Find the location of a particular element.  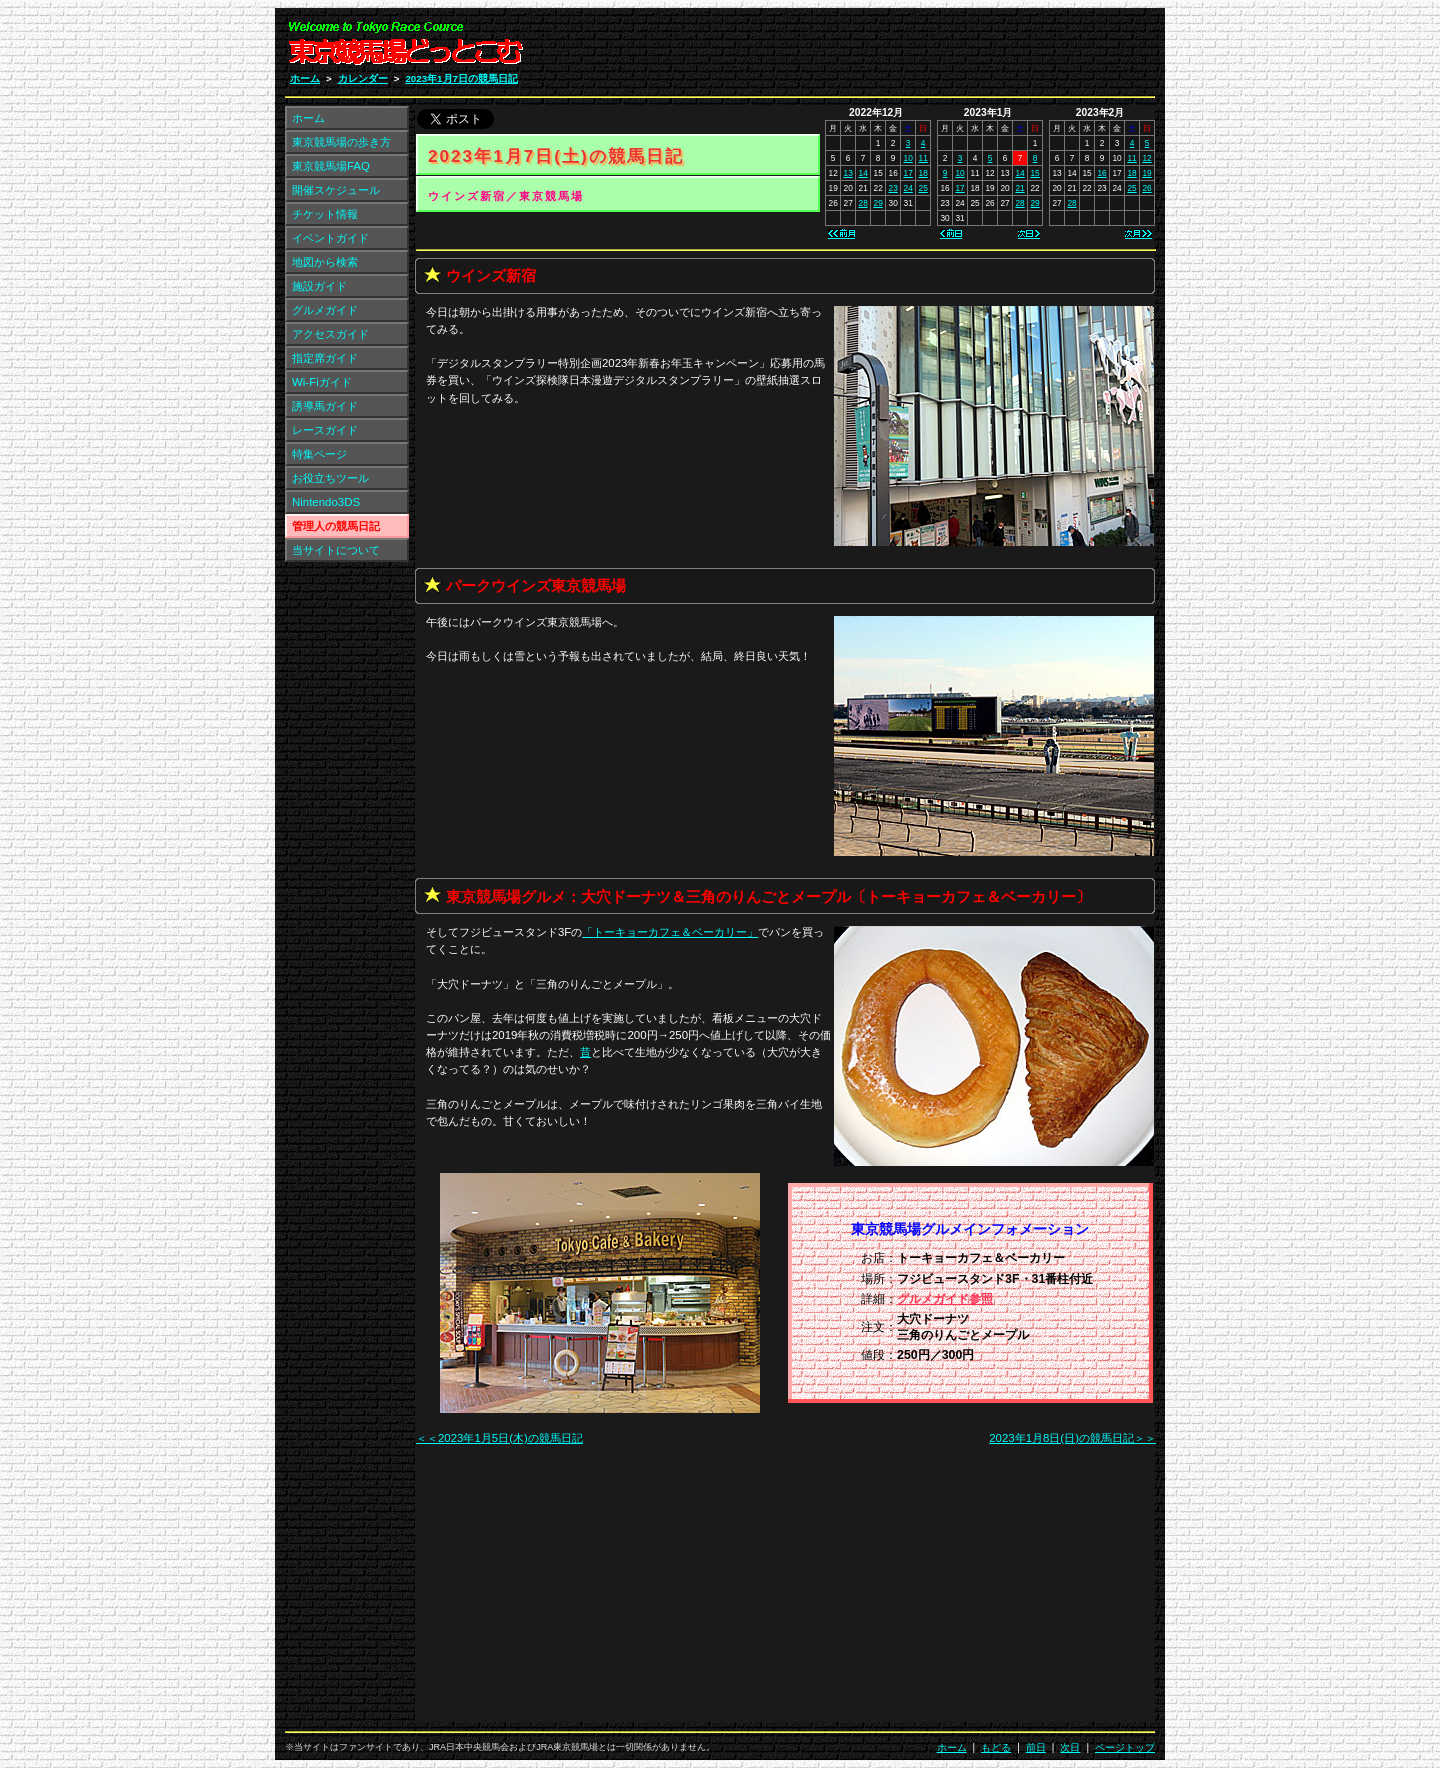

10 is located at coordinates (908, 158).